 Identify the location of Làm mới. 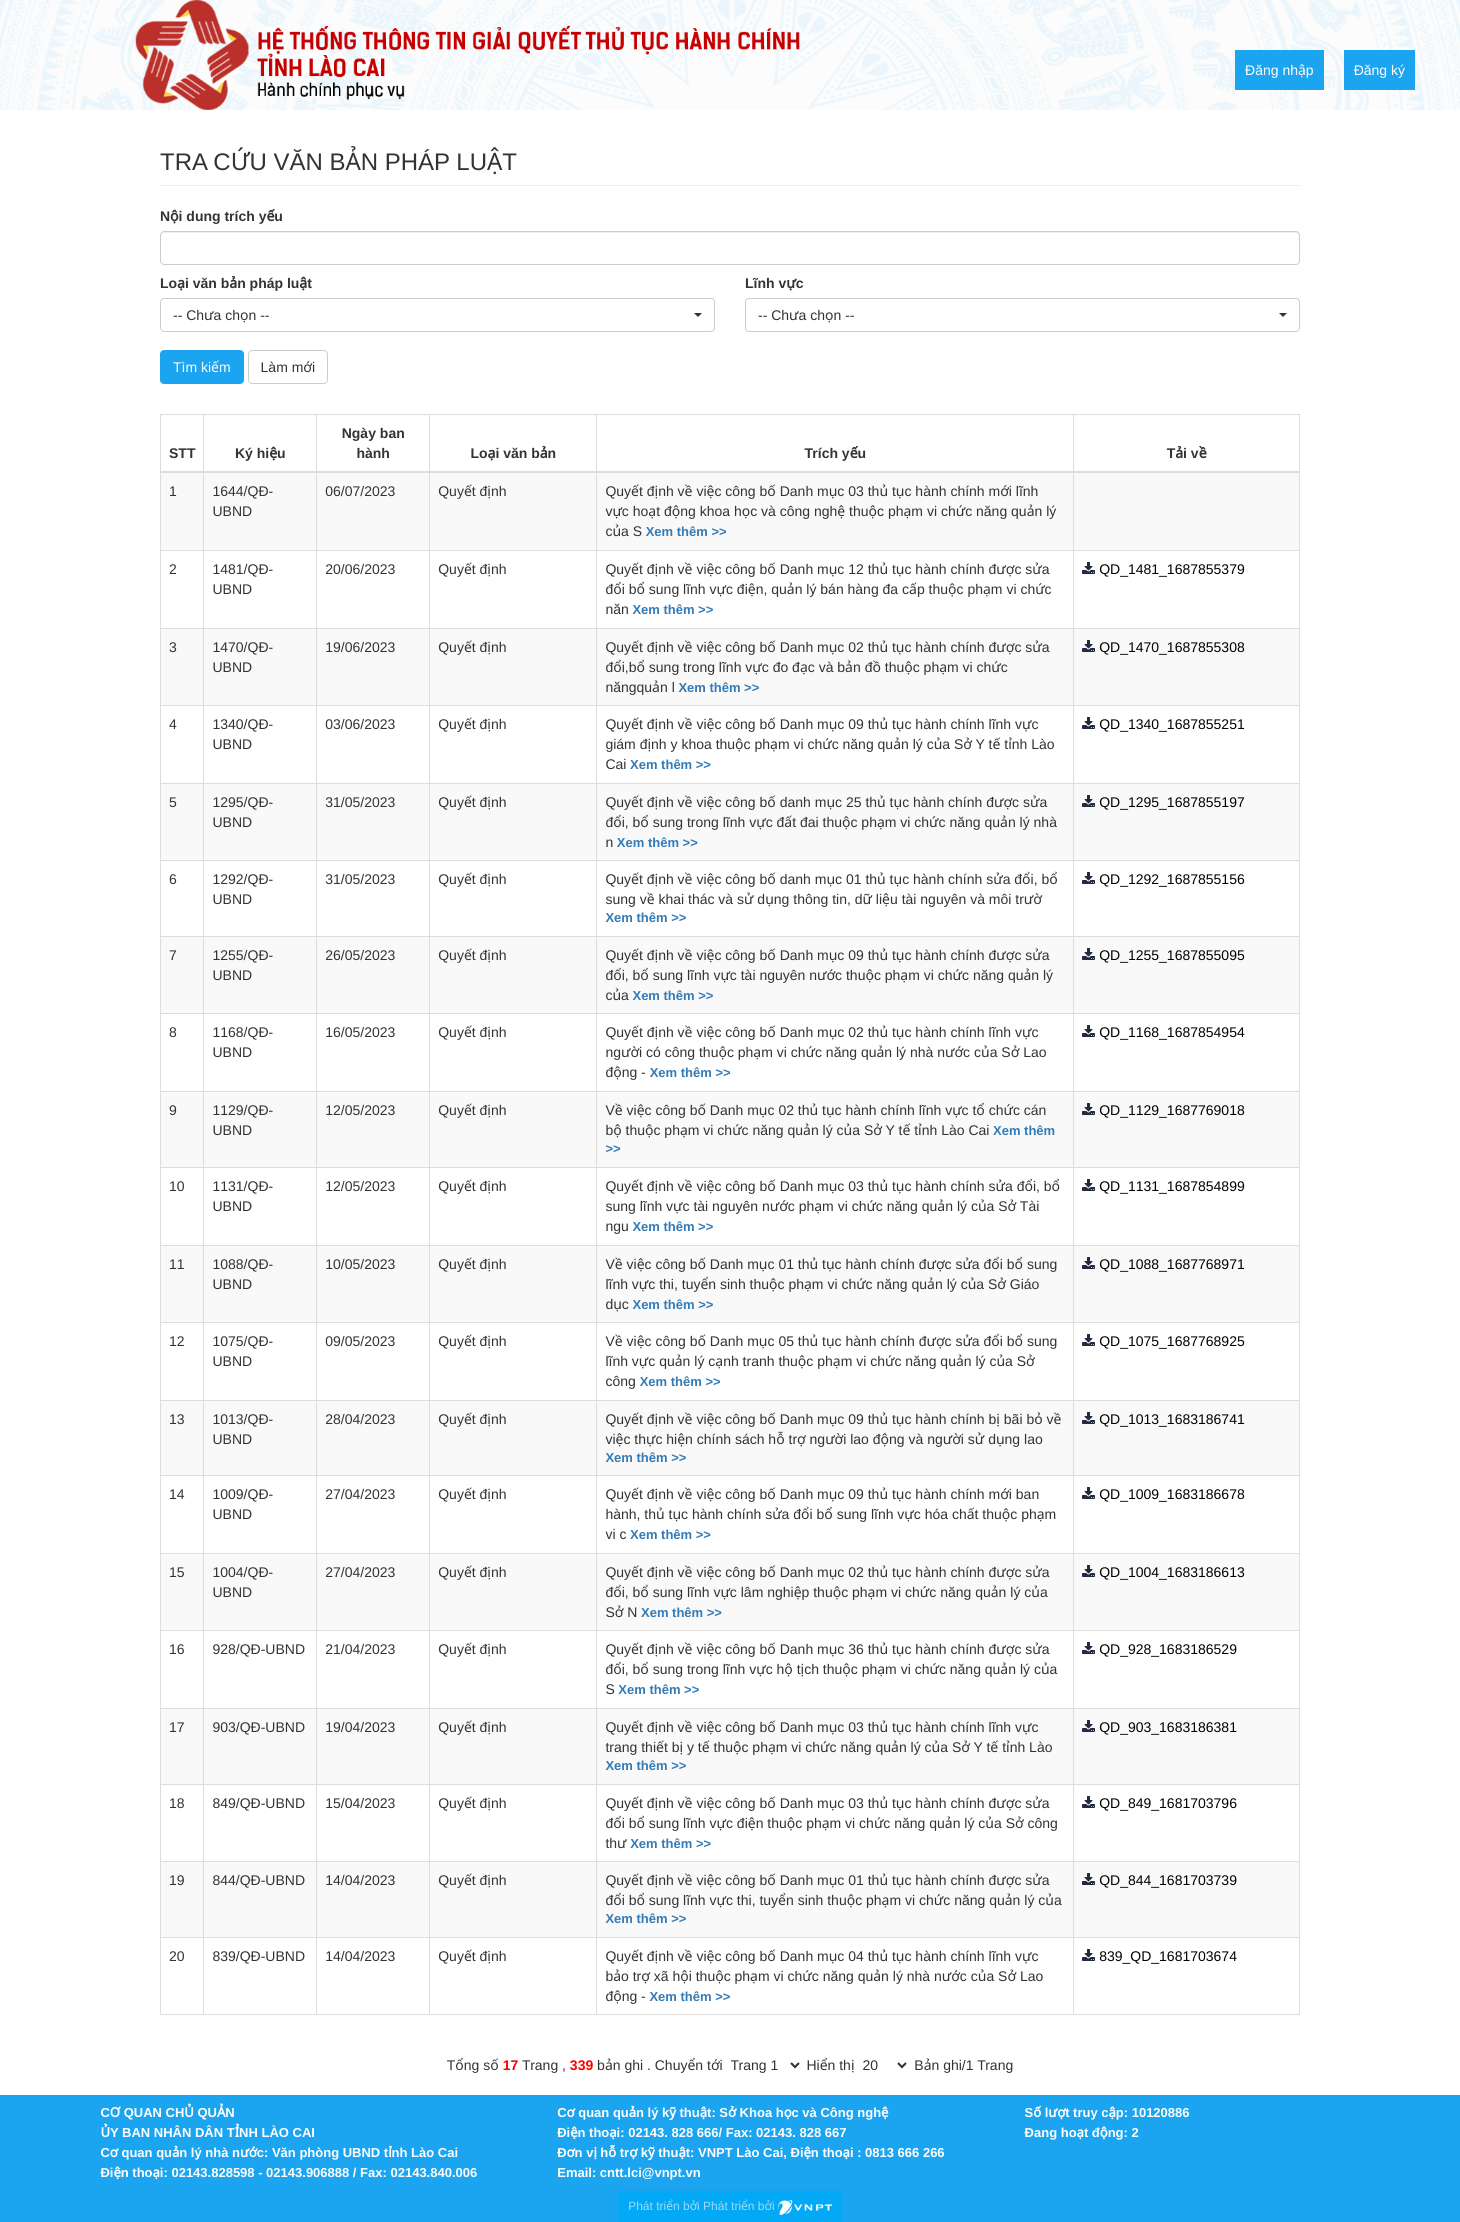
(288, 367).